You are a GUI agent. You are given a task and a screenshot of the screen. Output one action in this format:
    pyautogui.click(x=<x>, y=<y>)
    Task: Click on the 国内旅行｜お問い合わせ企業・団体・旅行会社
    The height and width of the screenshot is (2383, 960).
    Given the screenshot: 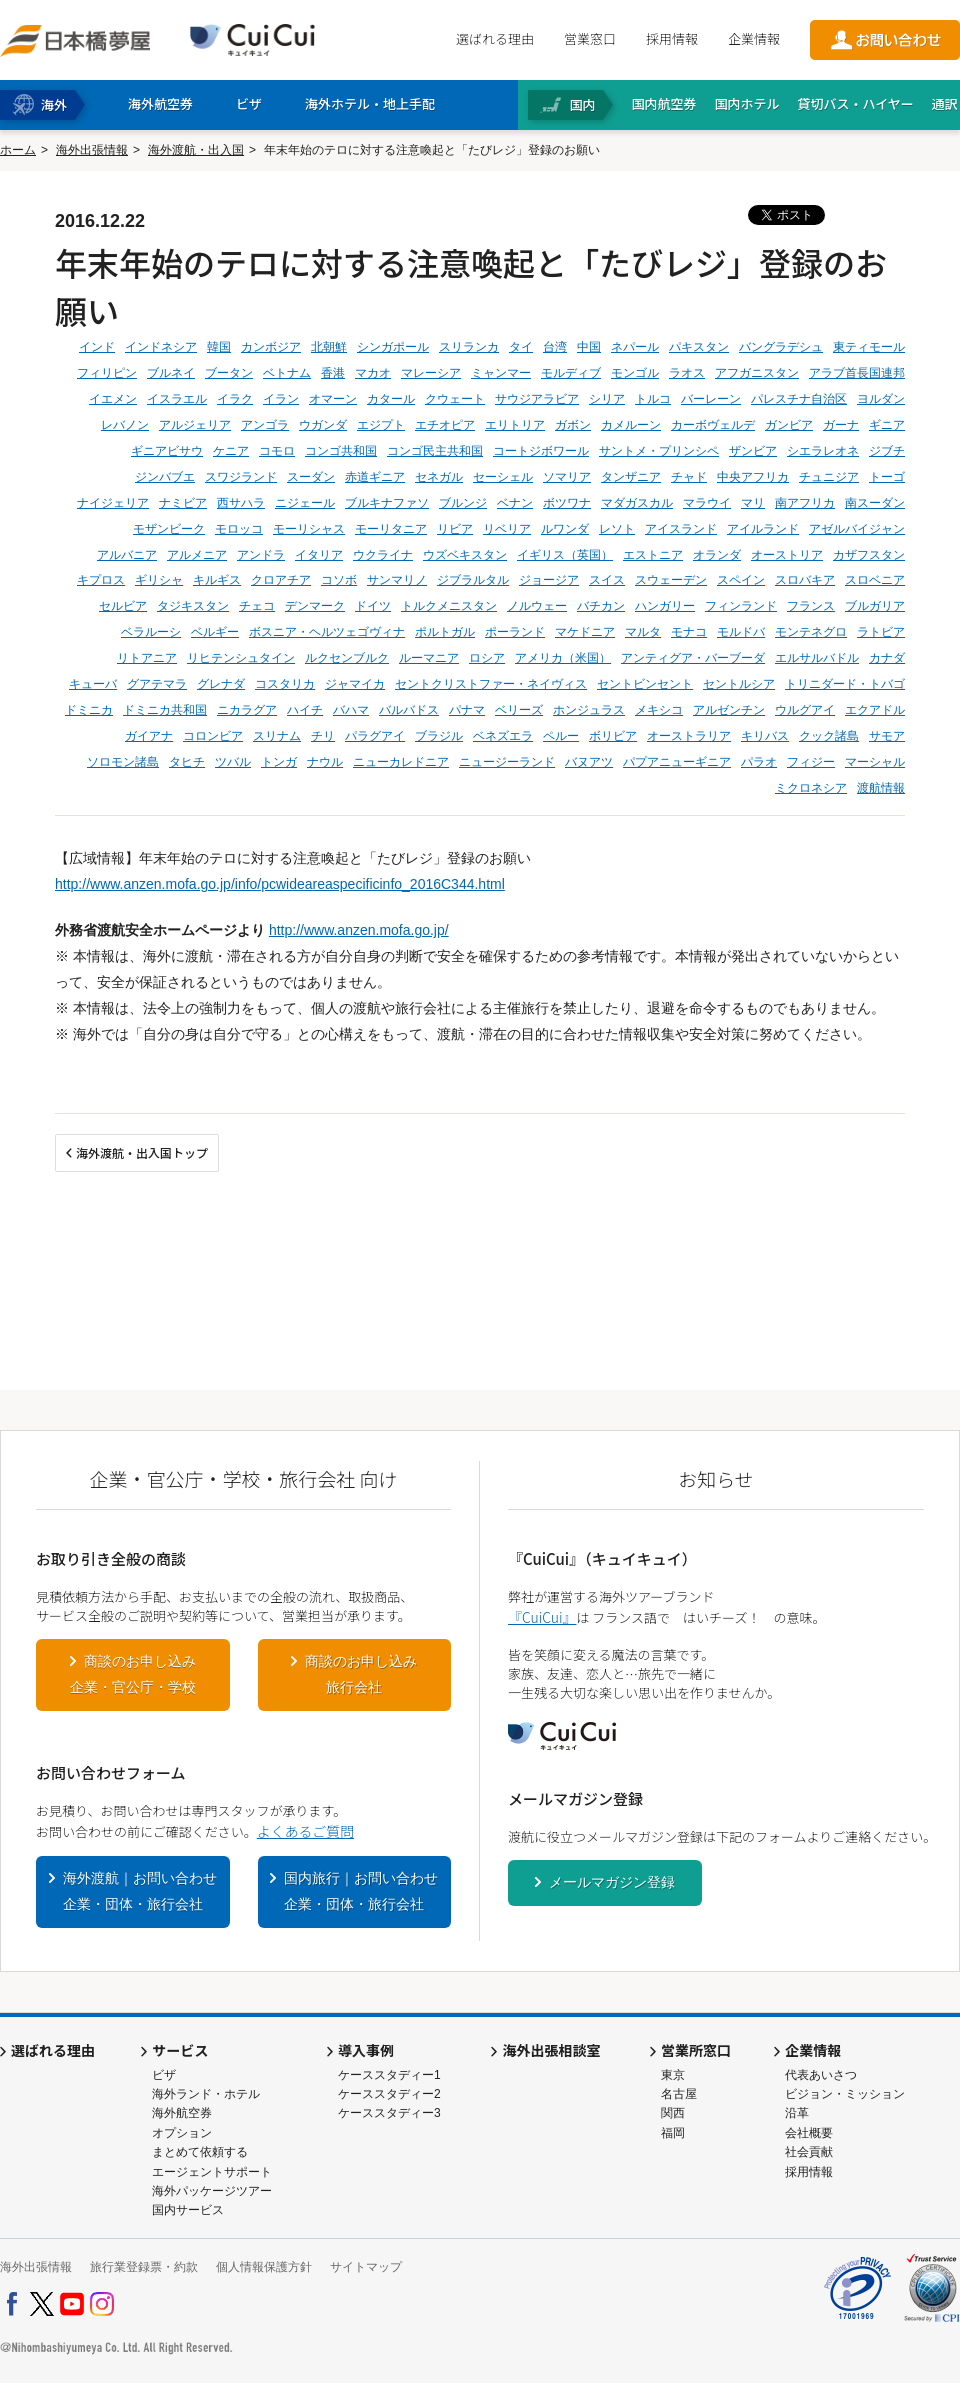 What is the action you would take?
    pyautogui.click(x=361, y=1891)
    